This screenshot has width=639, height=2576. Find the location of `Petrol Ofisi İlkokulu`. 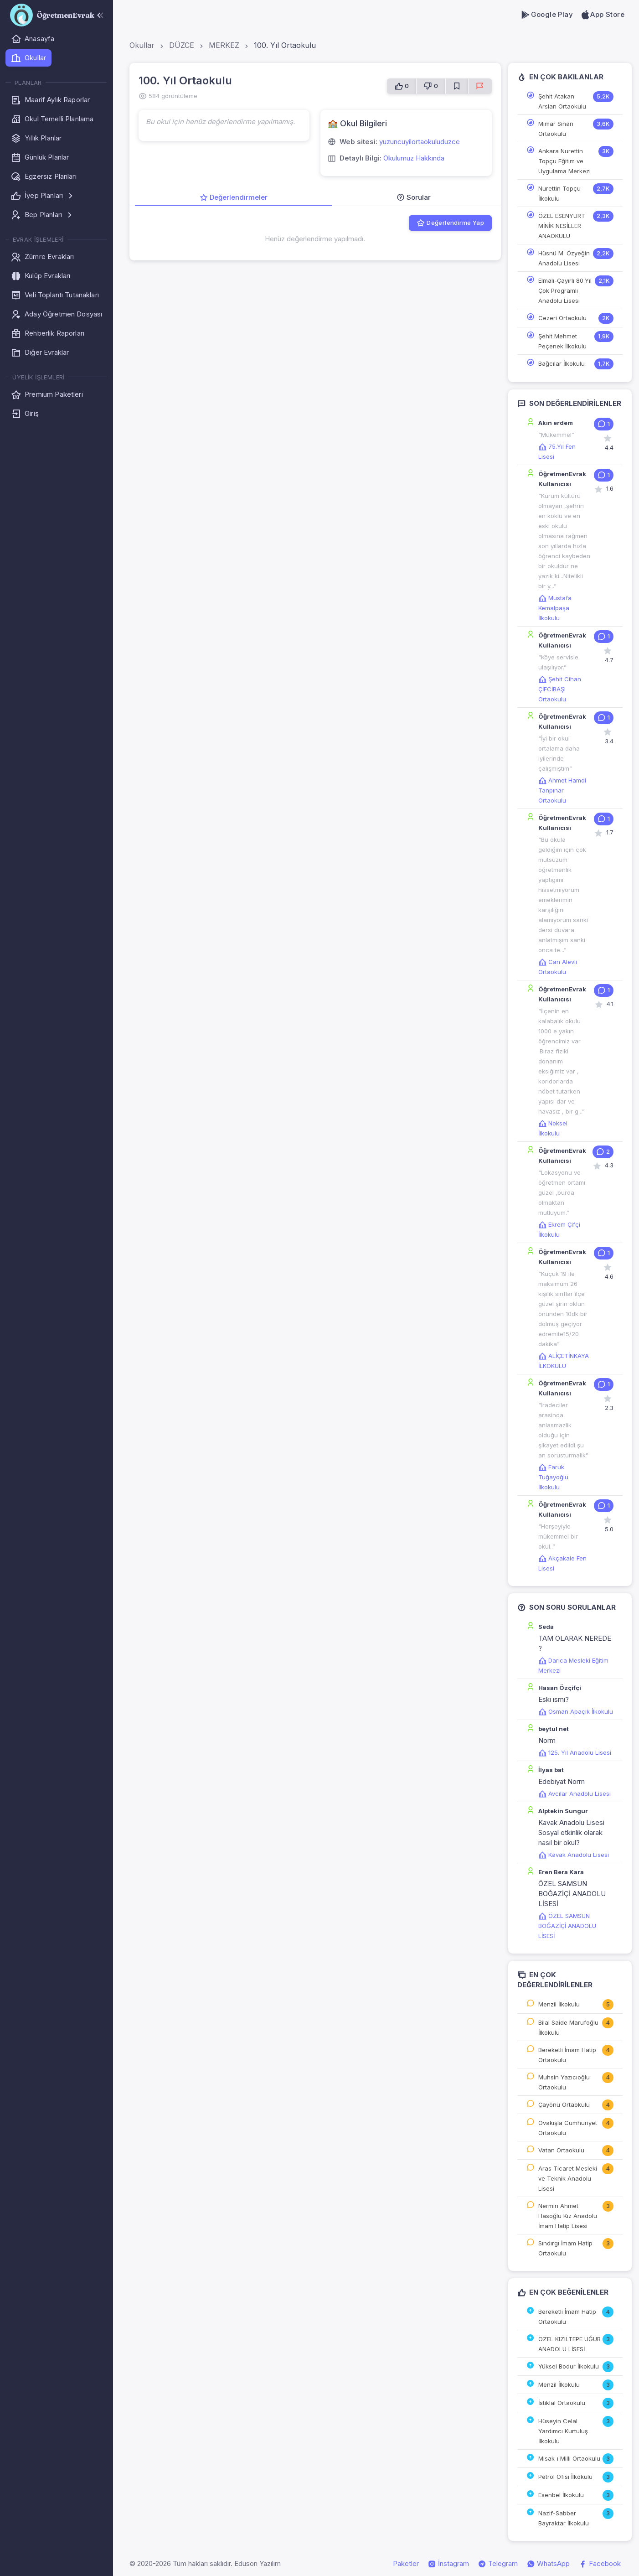

Petrol Ofisi İlkokulu is located at coordinates (565, 2476).